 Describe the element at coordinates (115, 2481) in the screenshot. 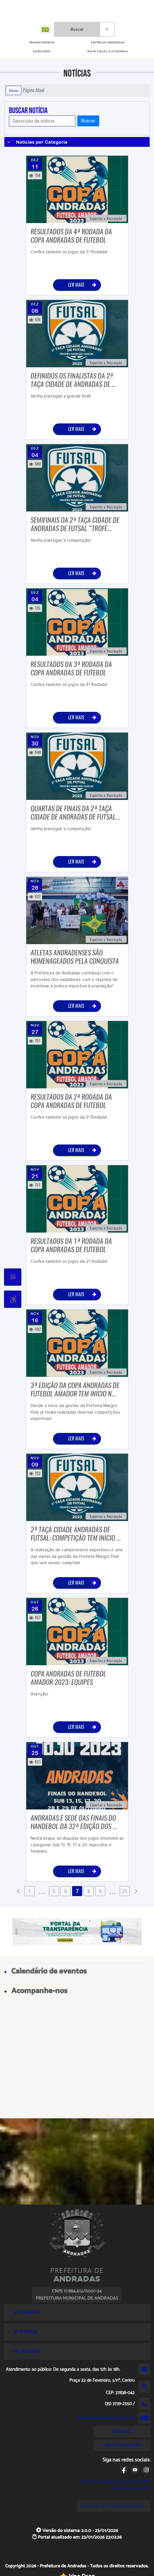

I see `Termos e condições gerais de uso` at that location.